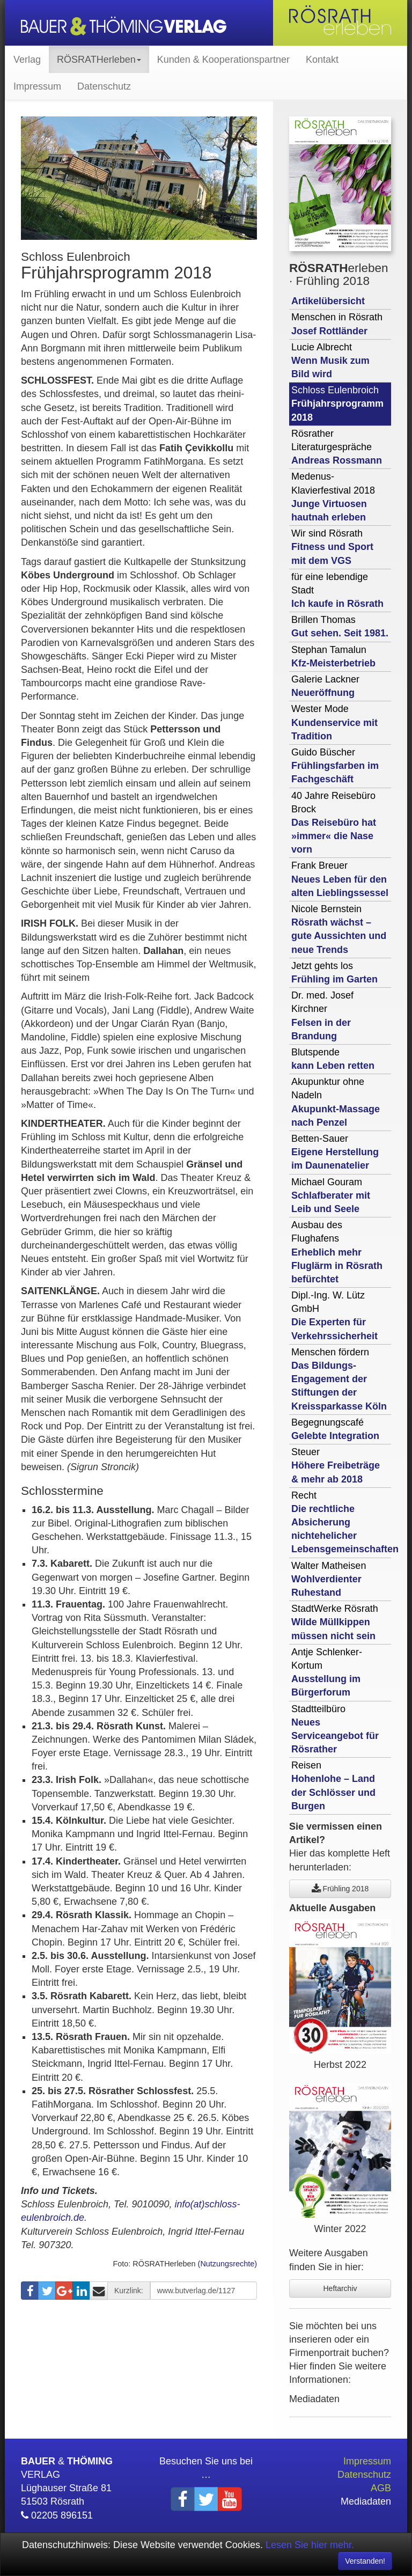  What do you see at coordinates (27, 59) in the screenshot?
I see `Verlag` at bounding box center [27, 59].